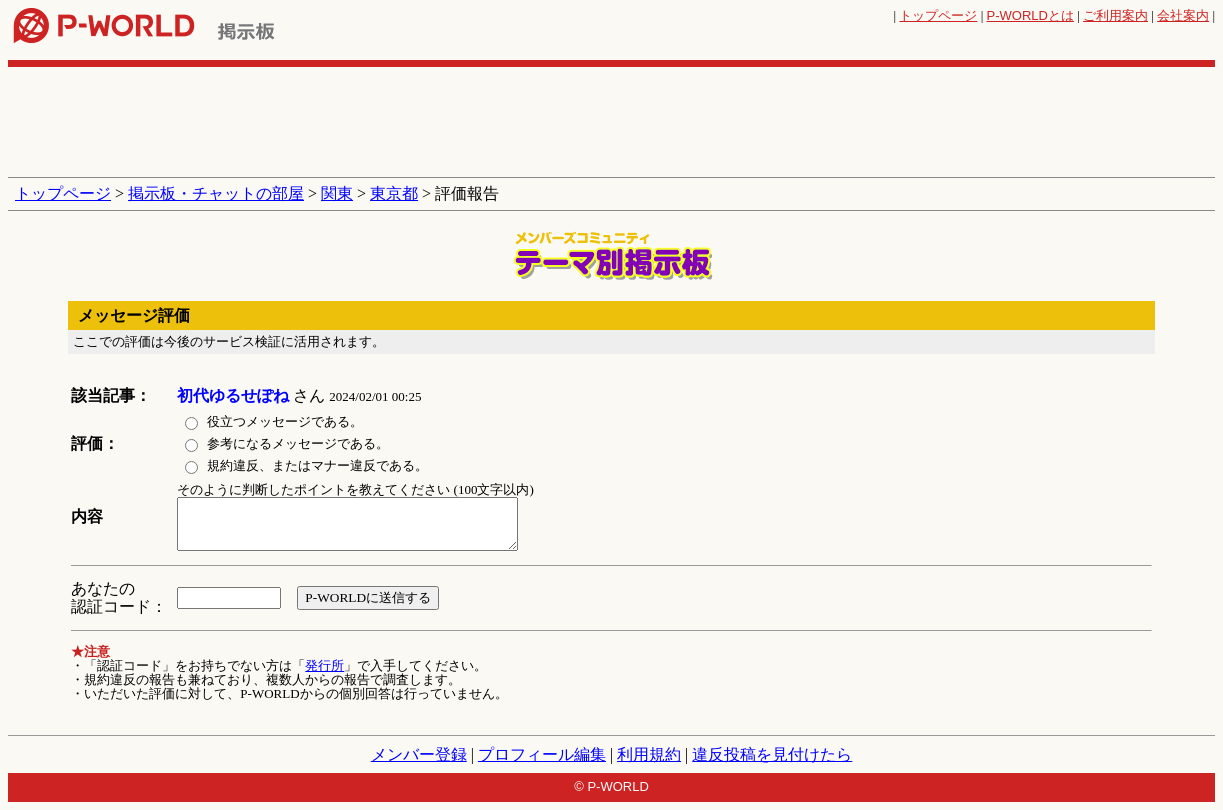  Describe the element at coordinates (394, 193) in the screenshot. I see `東京都` at that location.